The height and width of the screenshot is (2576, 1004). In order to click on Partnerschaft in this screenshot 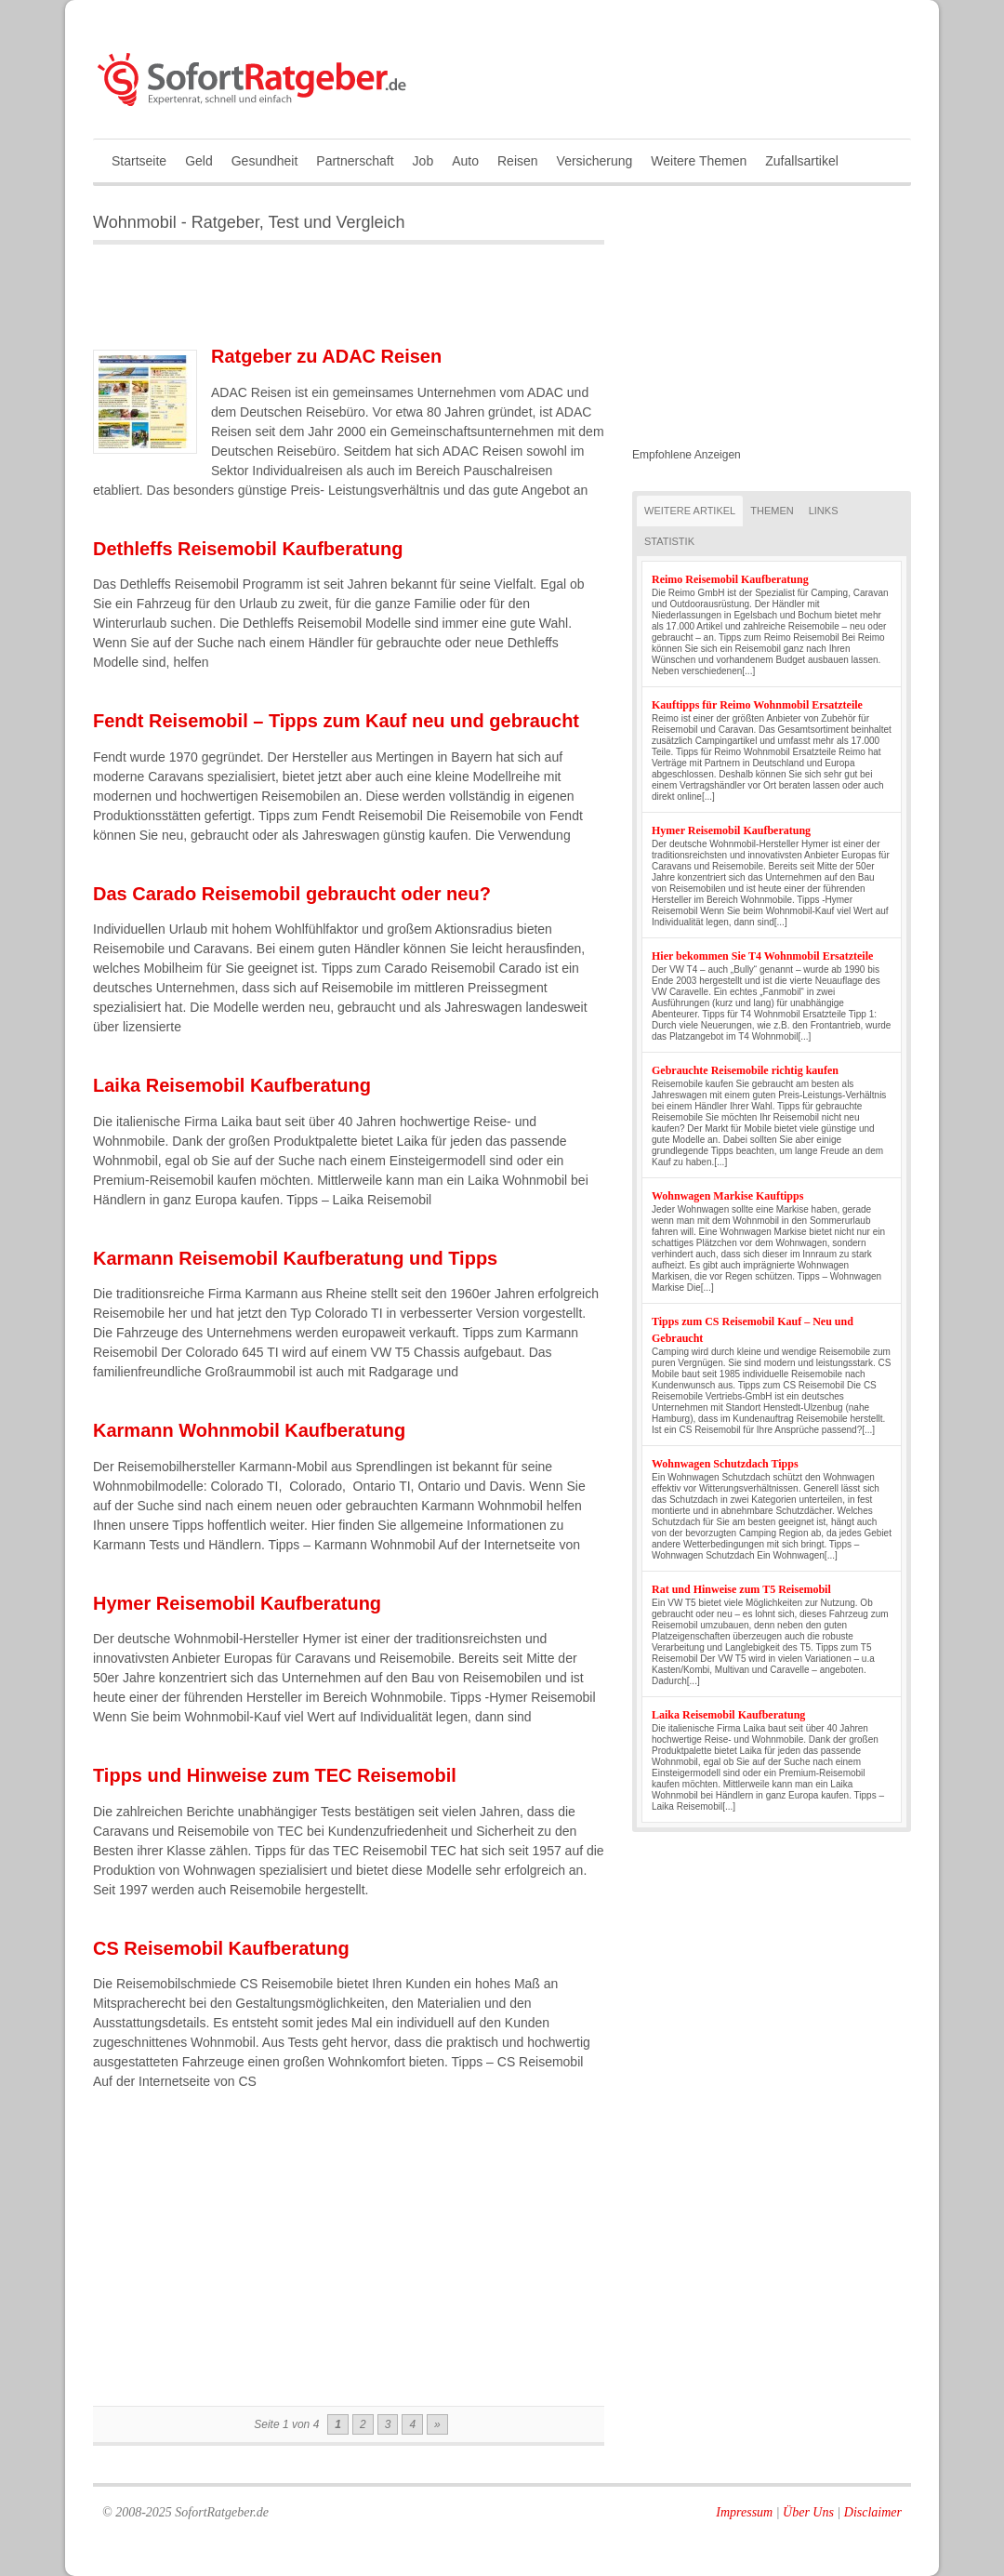, I will do `click(354, 160)`.